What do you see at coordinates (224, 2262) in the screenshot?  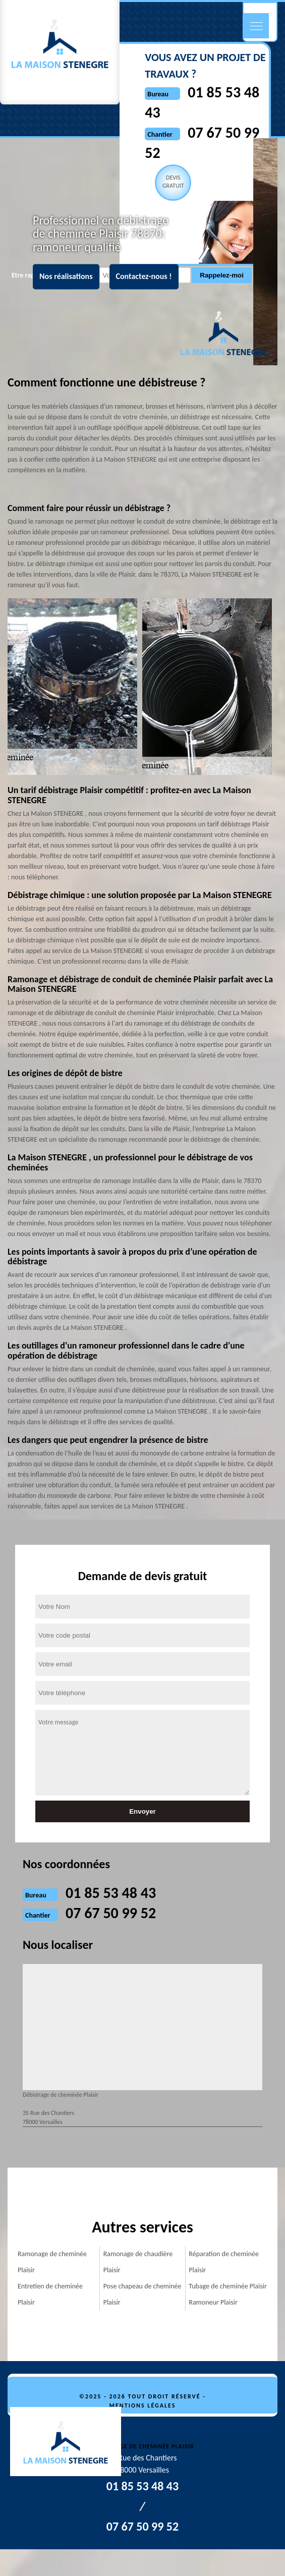 I see `Réparation de cheminée Plaisir` at bounding box center [224, 2262].